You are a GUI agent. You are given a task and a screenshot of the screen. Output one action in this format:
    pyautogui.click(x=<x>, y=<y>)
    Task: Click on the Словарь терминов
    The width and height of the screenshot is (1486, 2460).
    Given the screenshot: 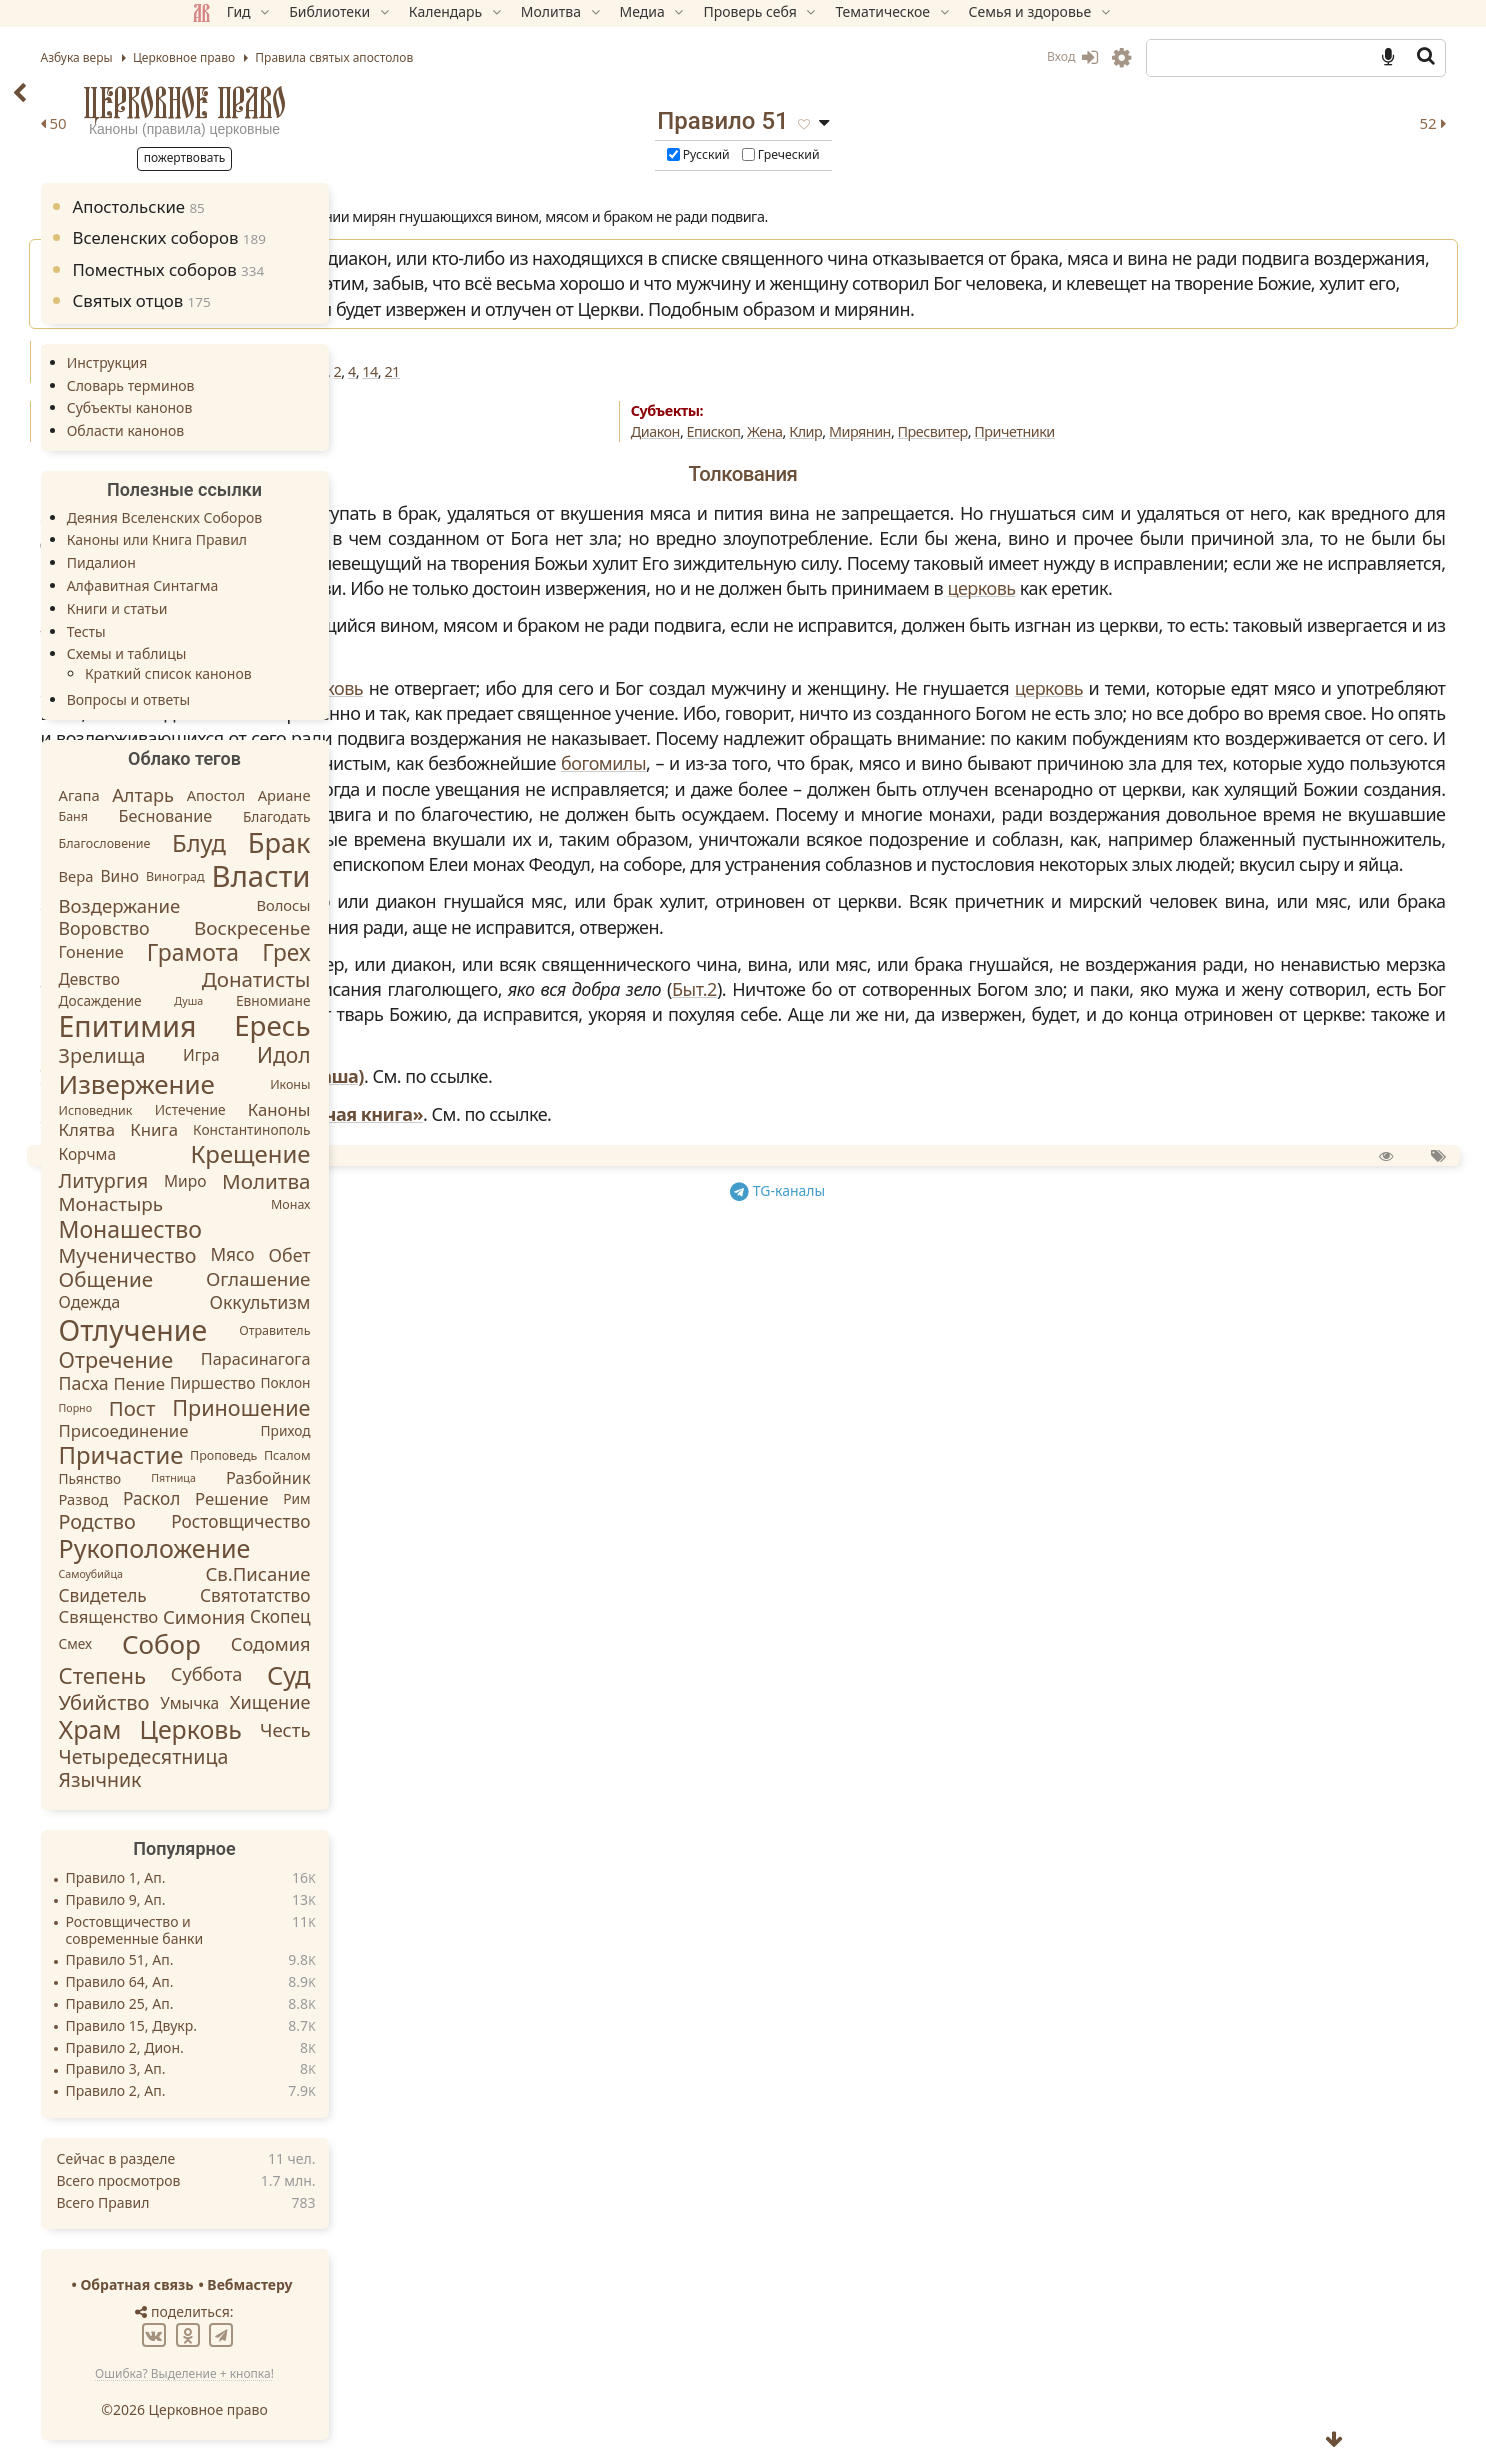 What is the action you would take?
    pyautogui.click(x=273, y=385)
    